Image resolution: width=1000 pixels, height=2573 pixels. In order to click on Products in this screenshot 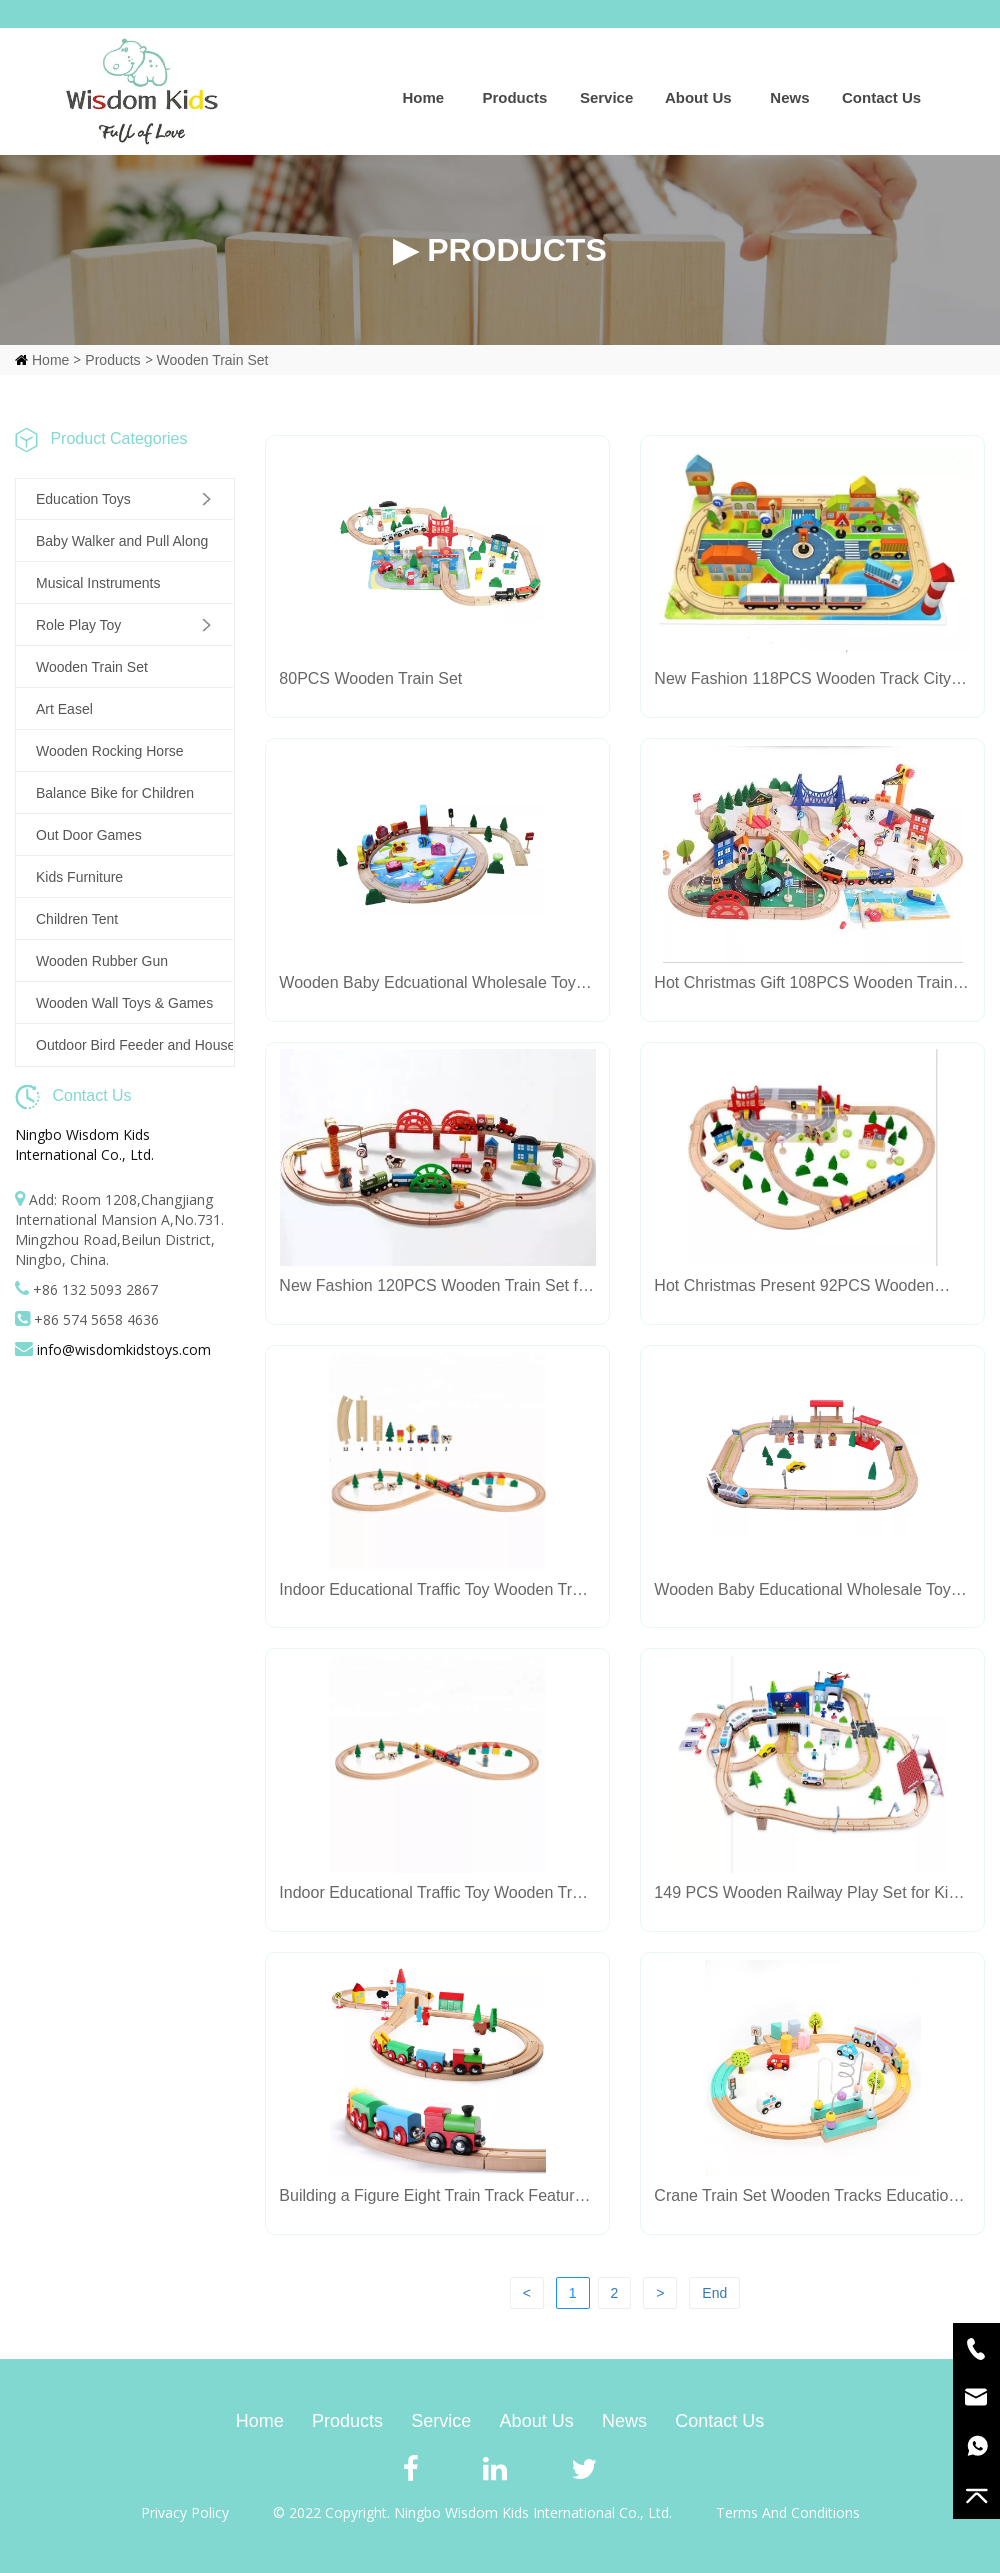, I will do `click(514, 97)`.